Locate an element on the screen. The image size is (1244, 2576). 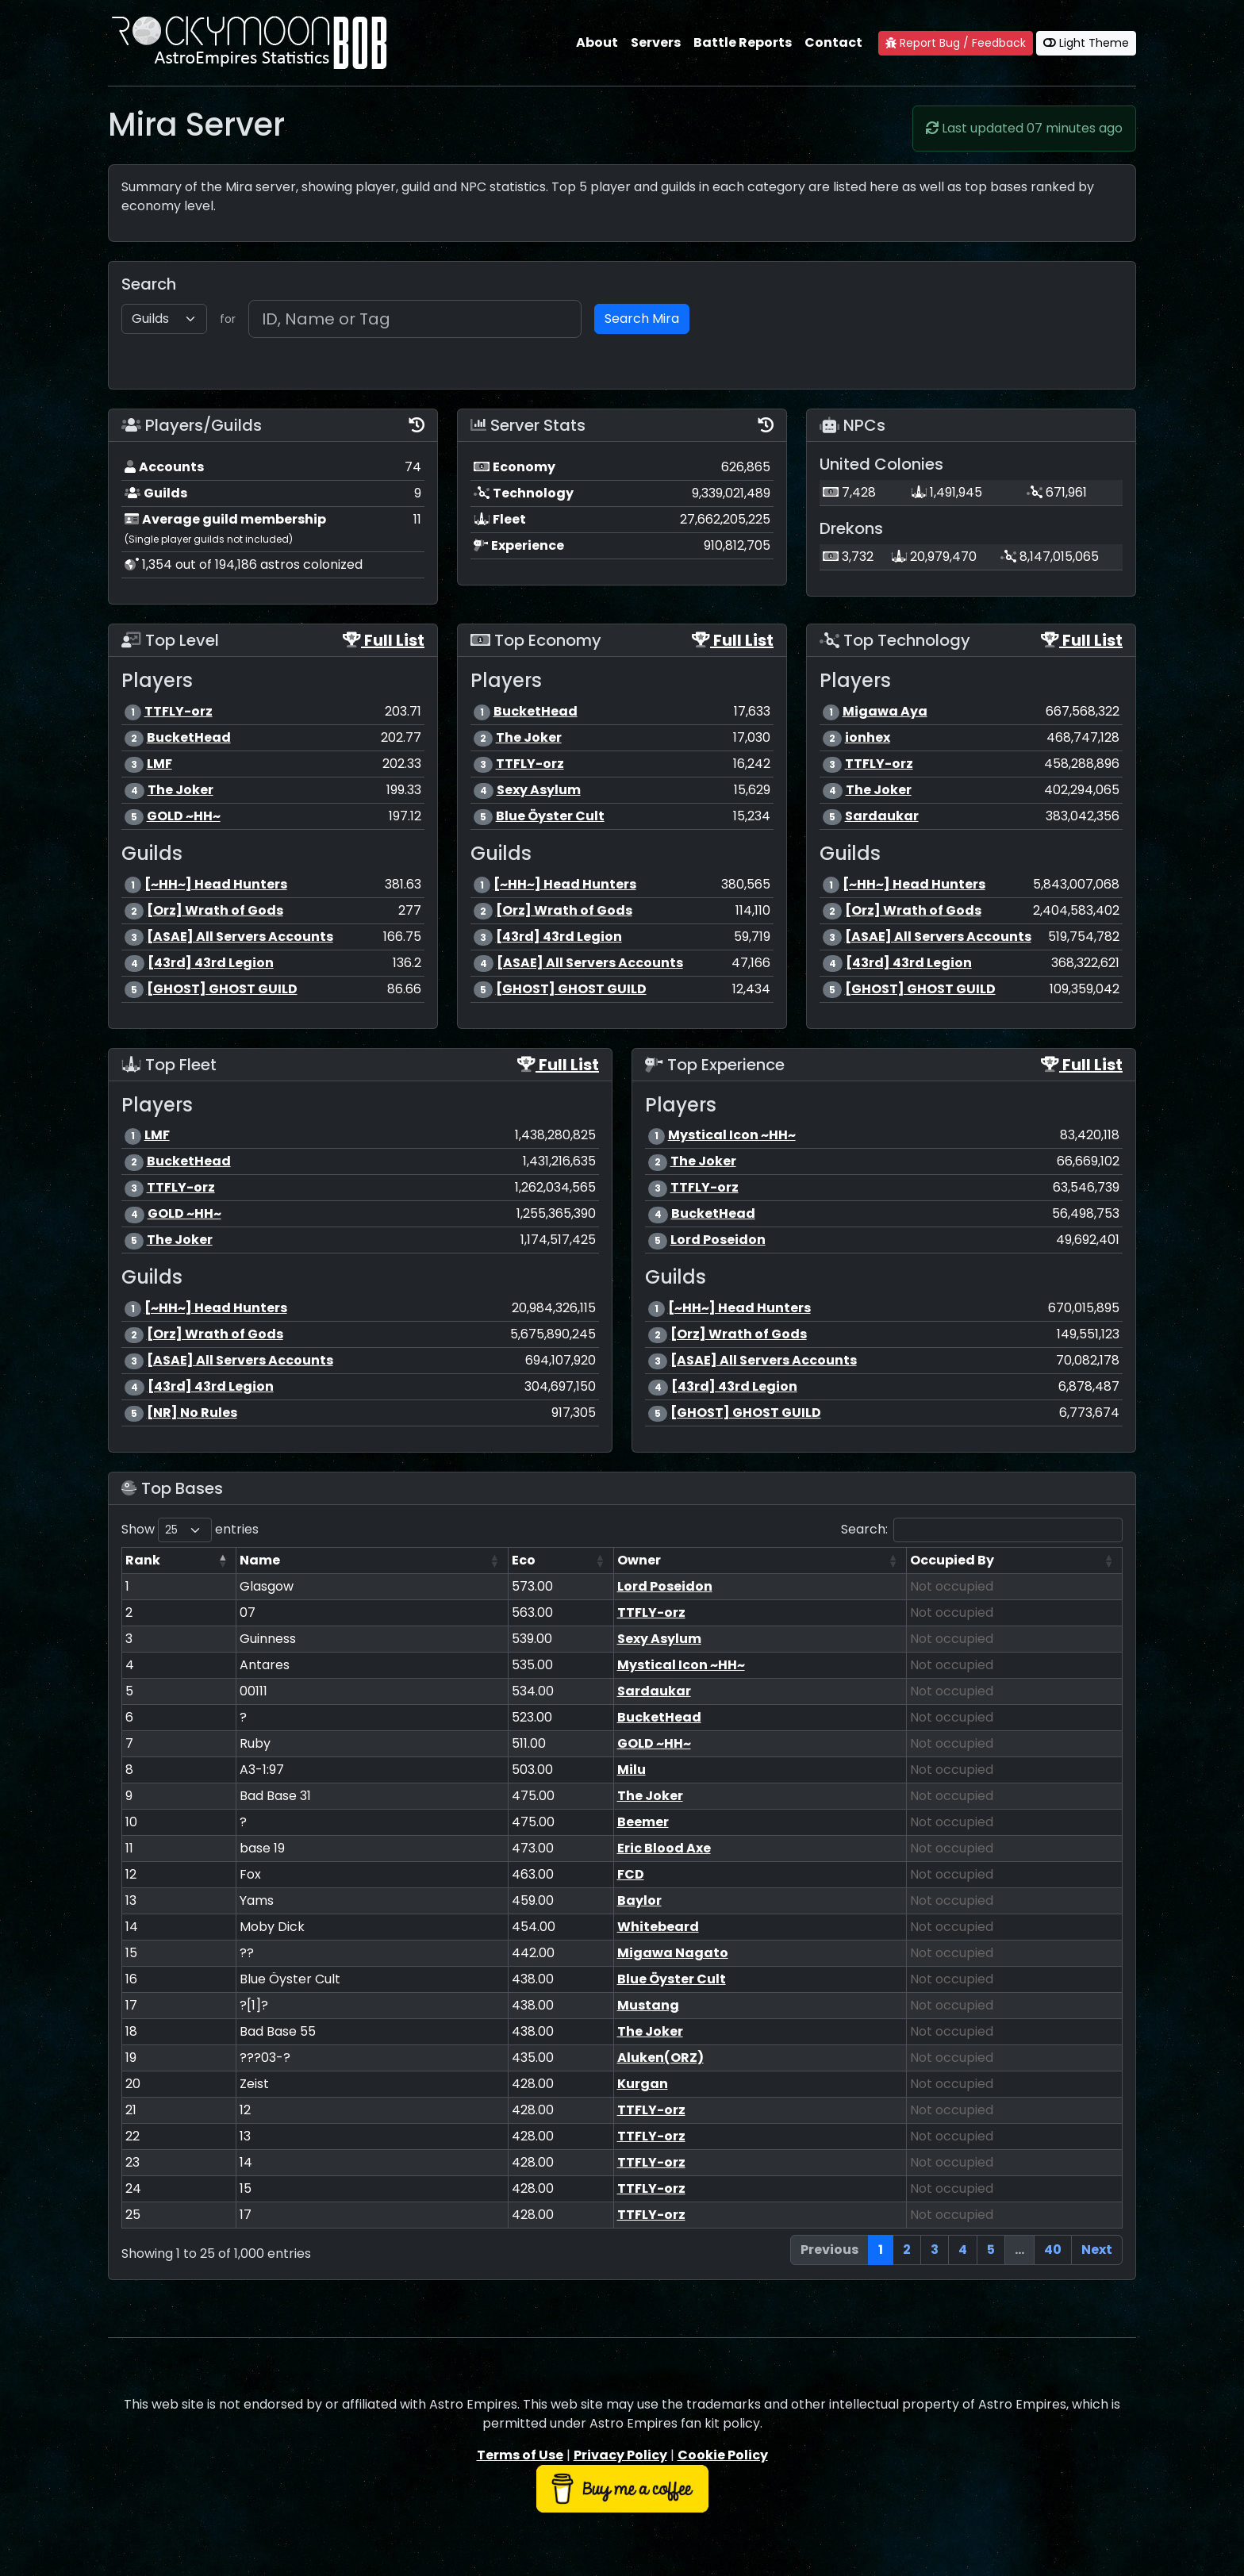
[GHOST] GHOST GUILD is located at coordinates (222, 989).